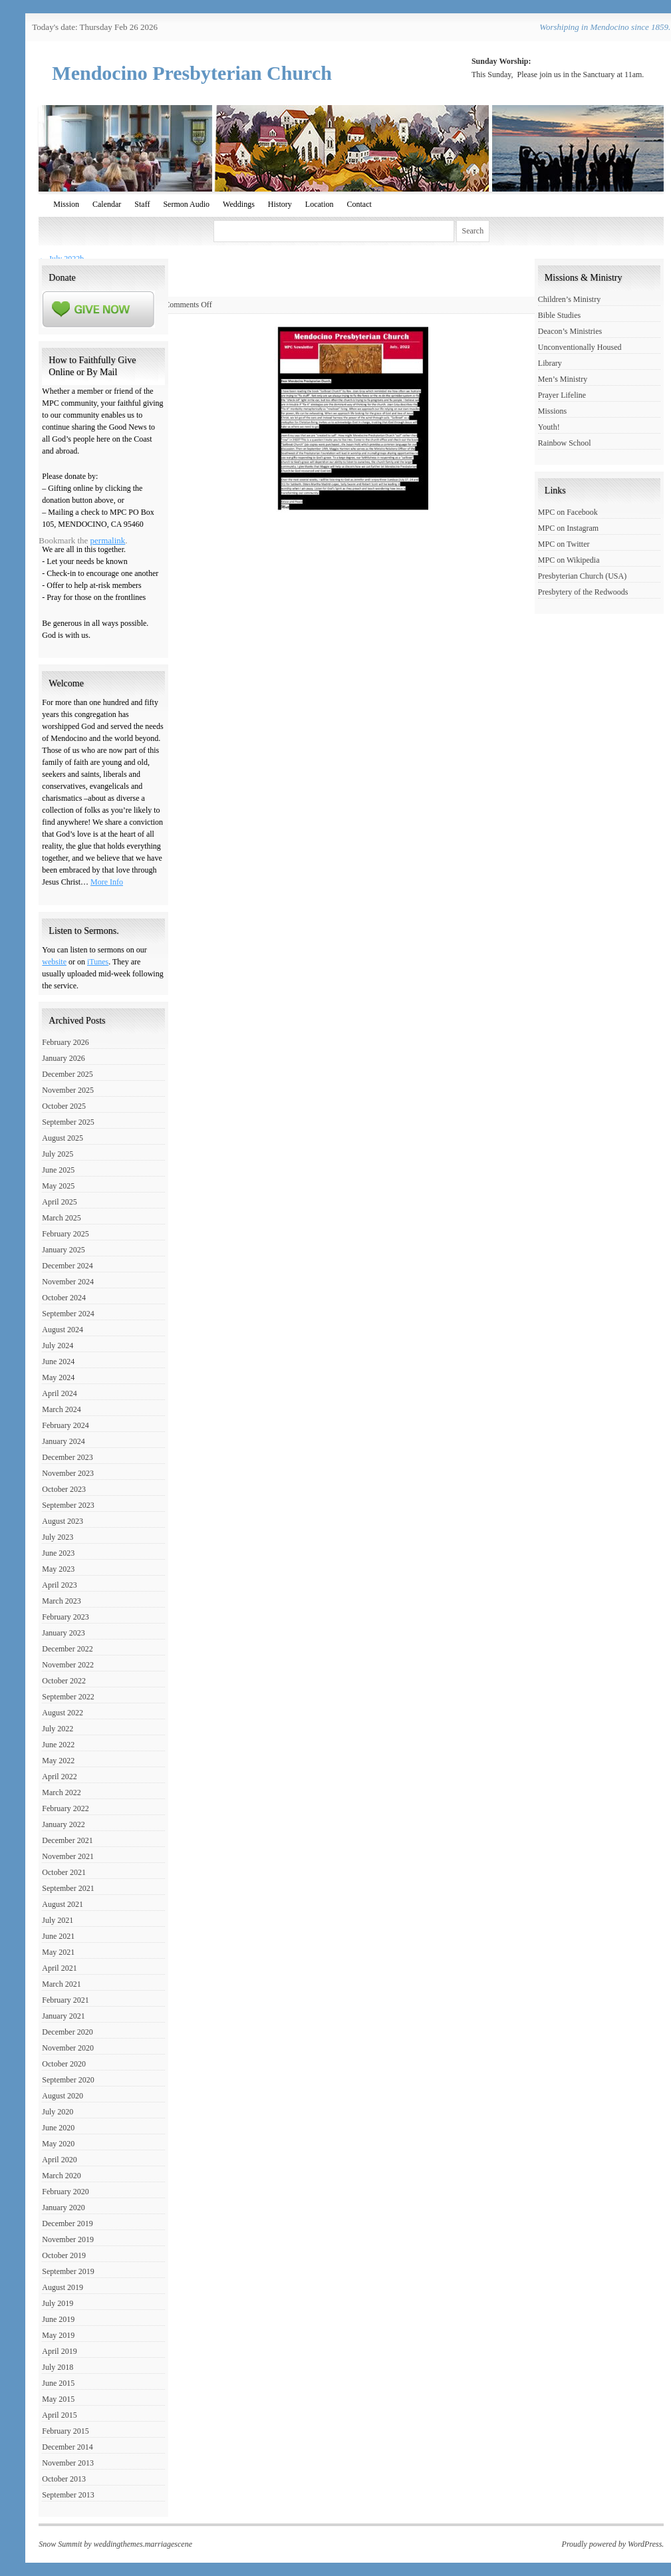  What do you see at coordinates (65, 2191) in the screenshot?
I see `February 2020` at bounding box center [65, 2191].